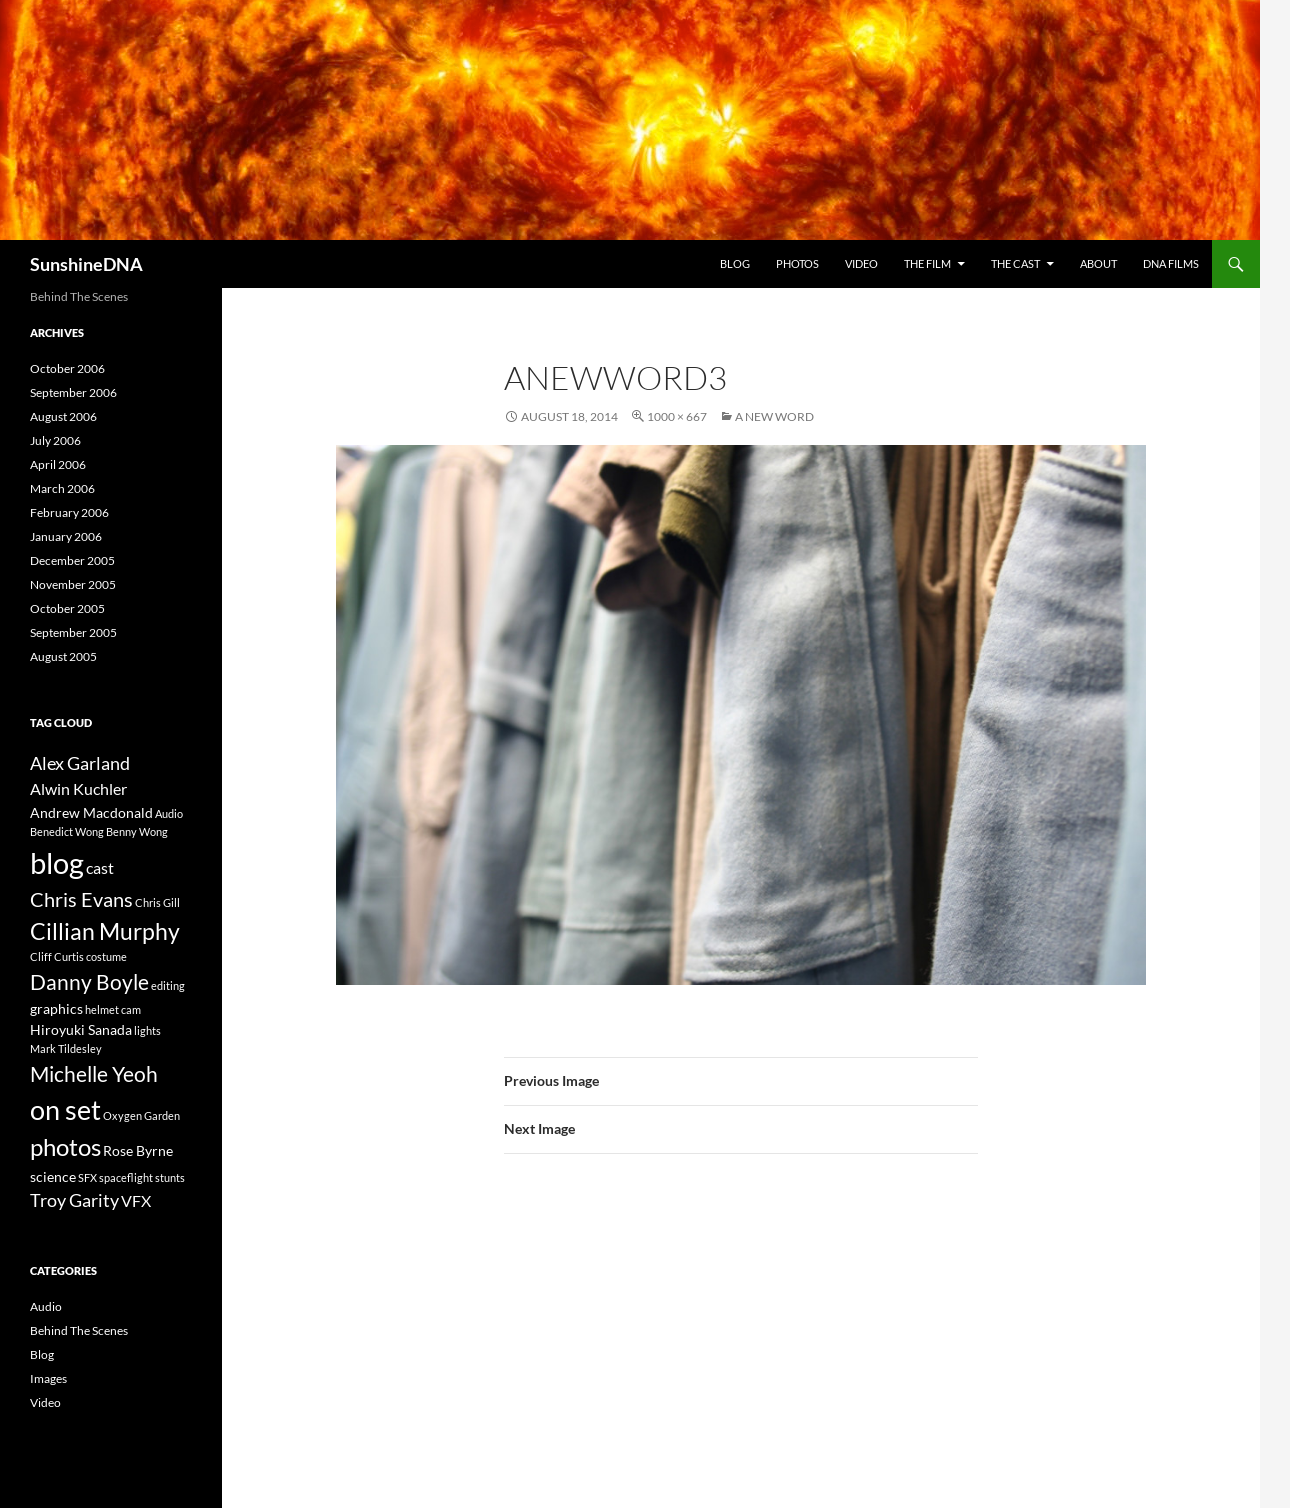 The image size is (1290, 1508). I want to click on Benny Wong [Benny Wong (1 item)], so click(137, 831).